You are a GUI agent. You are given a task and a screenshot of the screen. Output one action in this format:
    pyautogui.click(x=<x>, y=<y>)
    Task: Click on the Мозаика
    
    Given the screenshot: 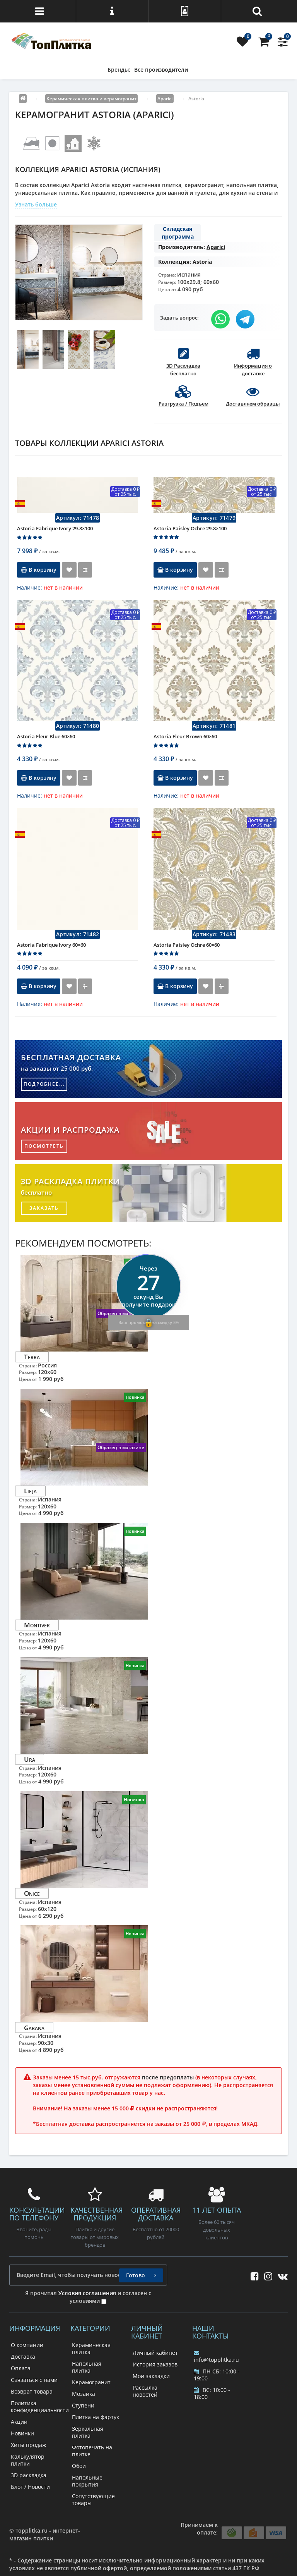 What is the action you would take?
    pyautogui.click(x=83, y=2393)
    